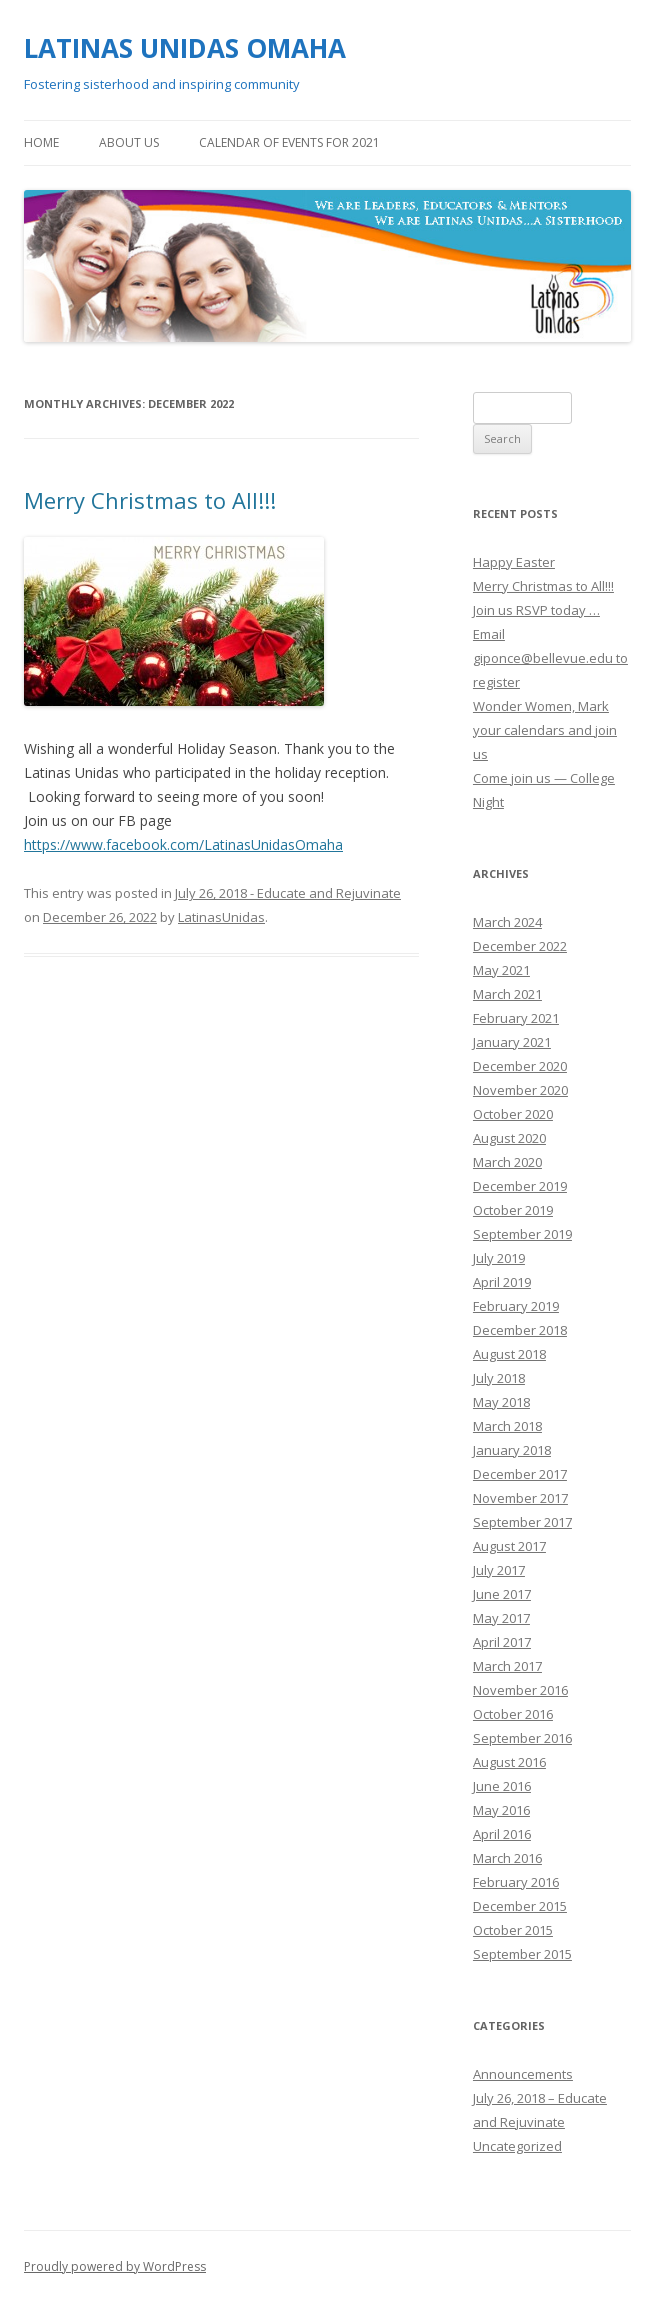  I want to click on January 2018, so click(512, 1450).